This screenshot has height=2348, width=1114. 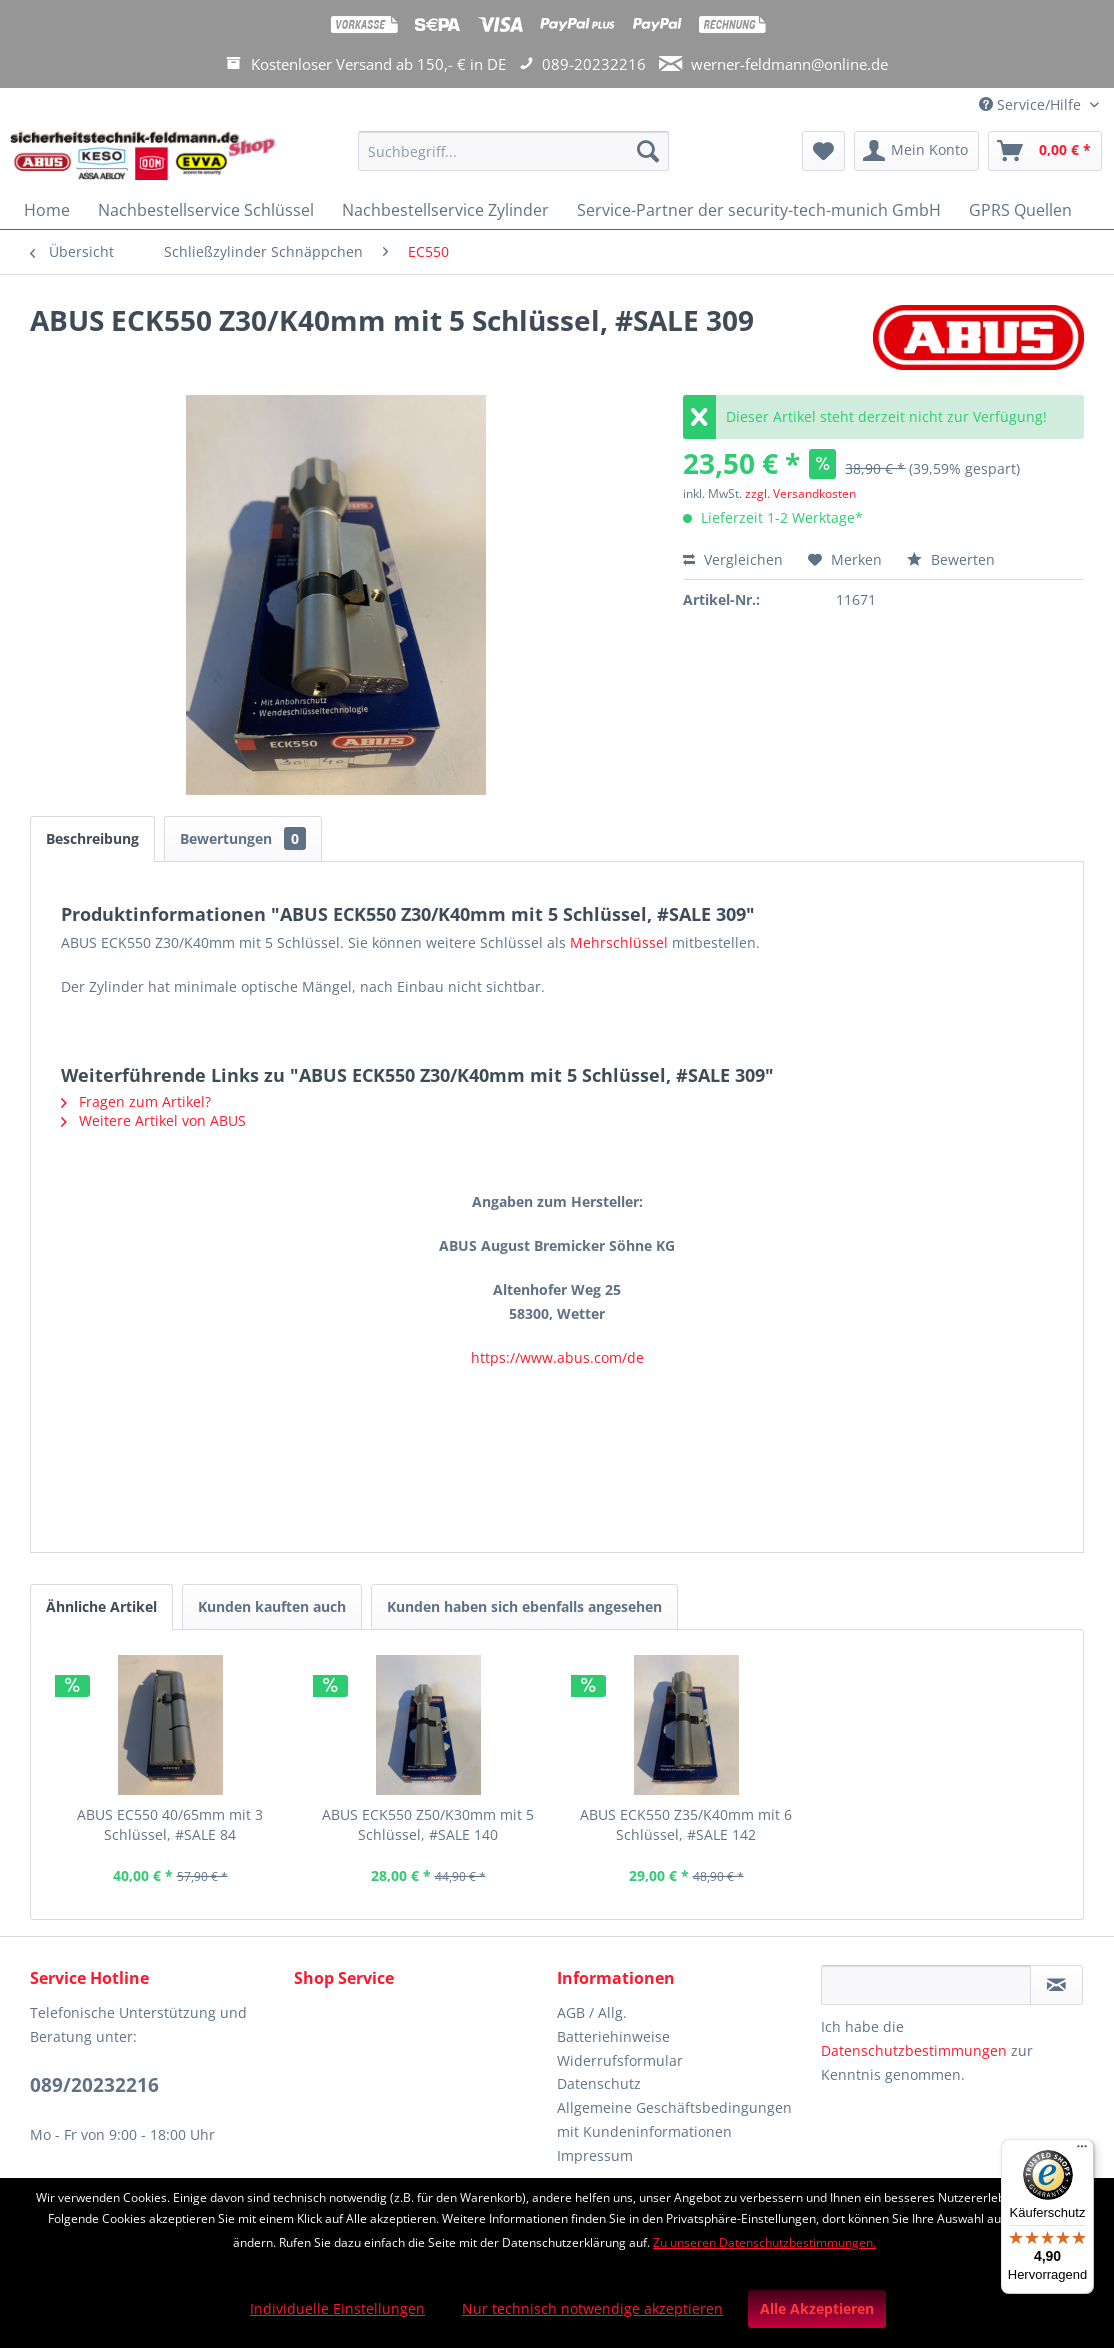 I want to click on Kunden kauften auch, so click(x=272, y=1606).